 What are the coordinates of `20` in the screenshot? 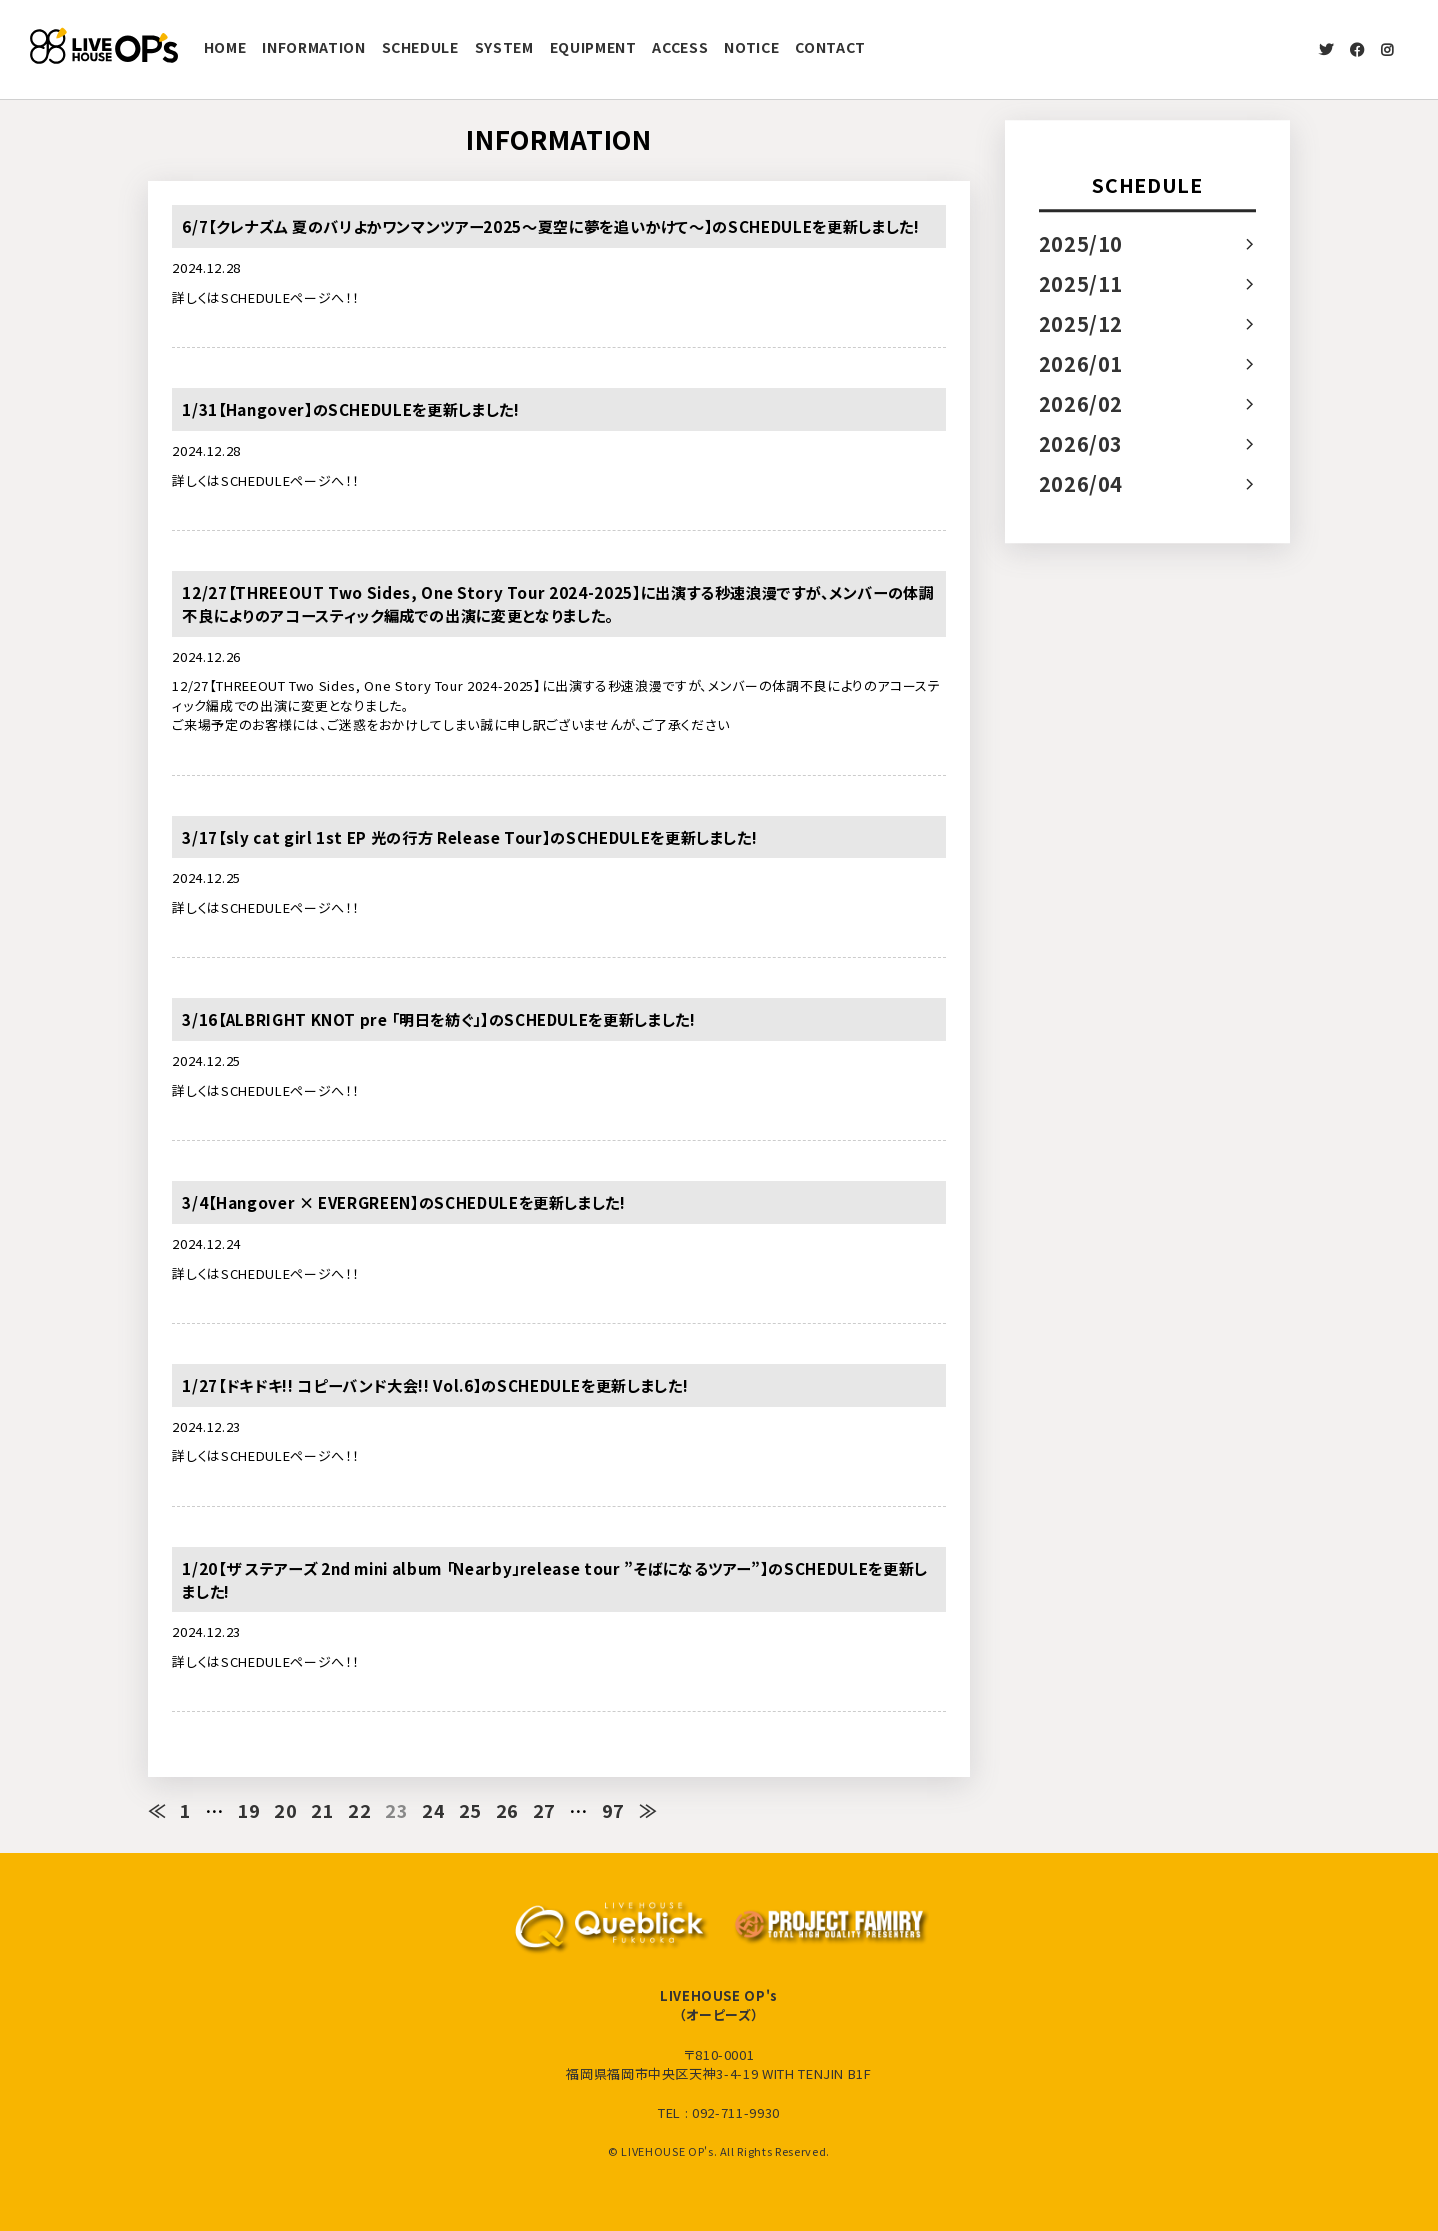 It's located at (286, 1810).